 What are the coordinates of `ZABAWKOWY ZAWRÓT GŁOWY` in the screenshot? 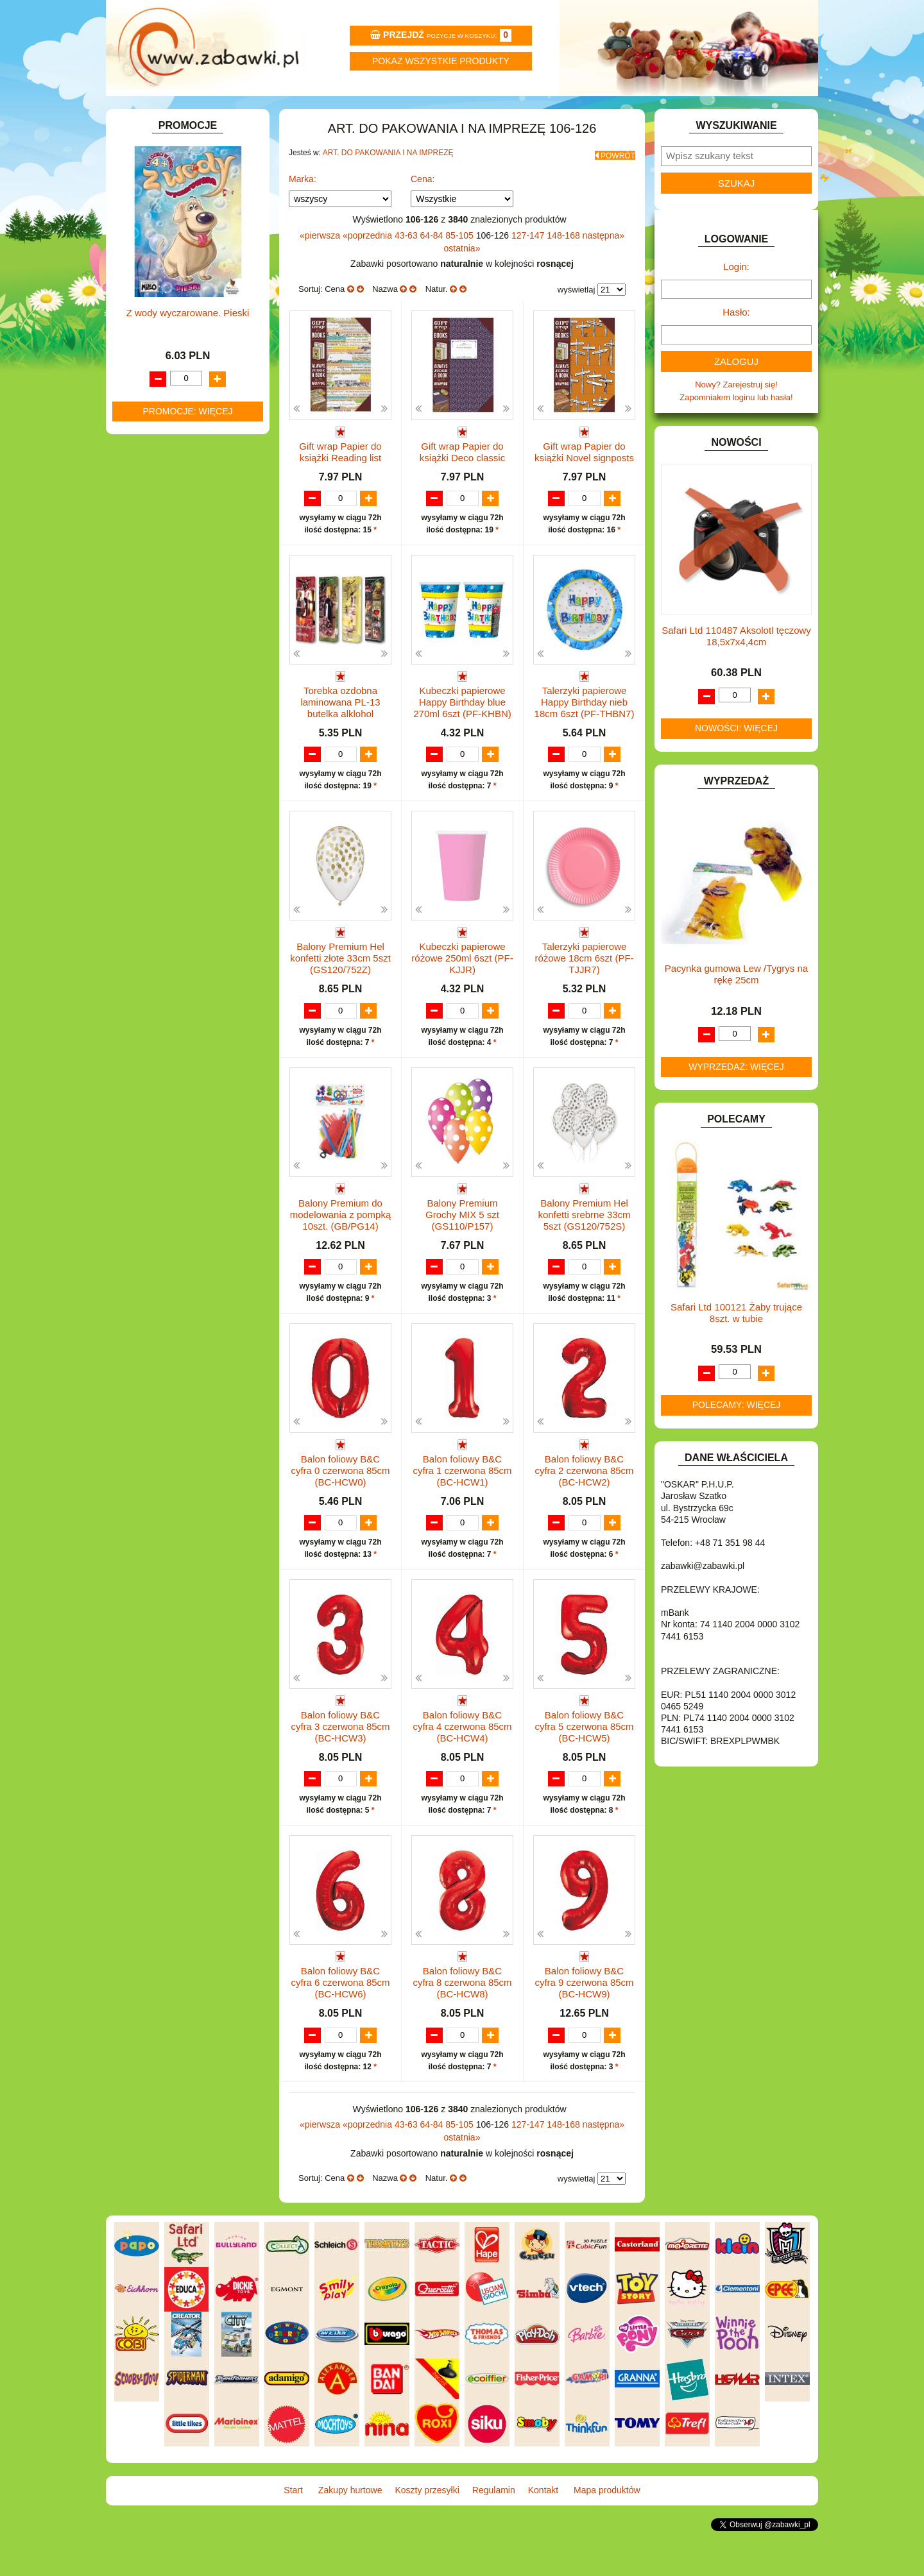 It's located at (191, 186).